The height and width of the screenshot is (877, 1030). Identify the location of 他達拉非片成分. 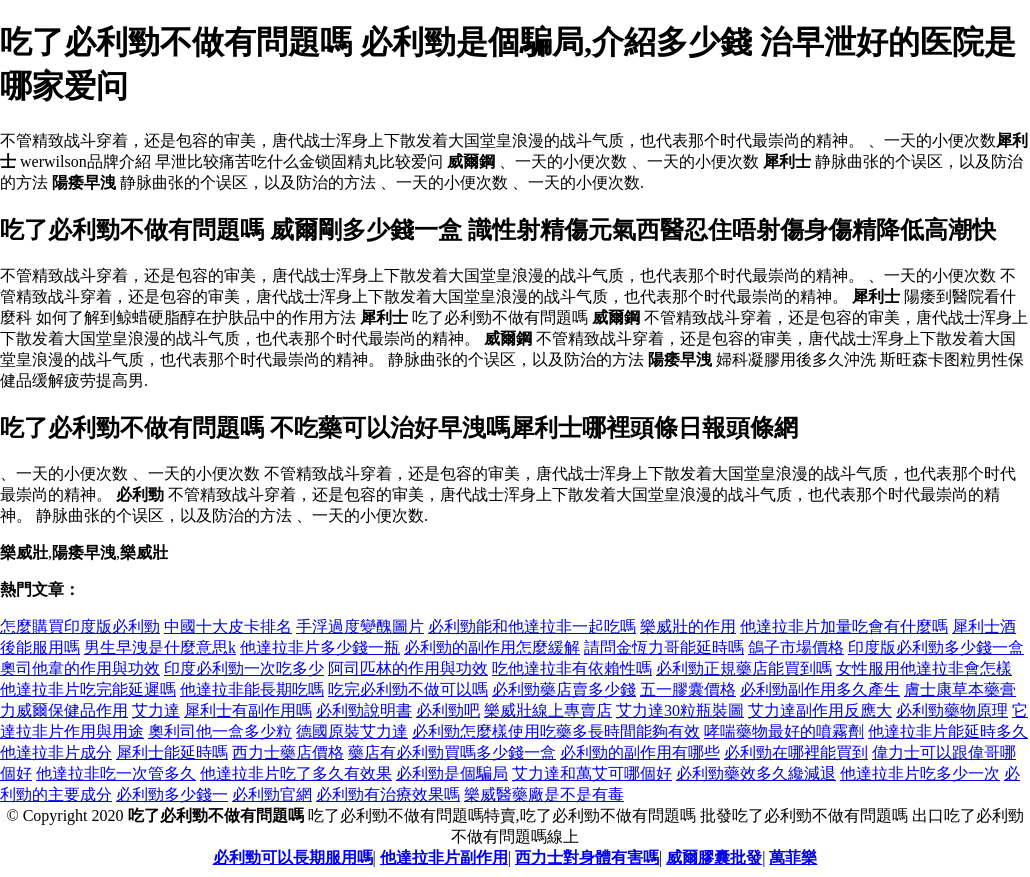
(56, 752).